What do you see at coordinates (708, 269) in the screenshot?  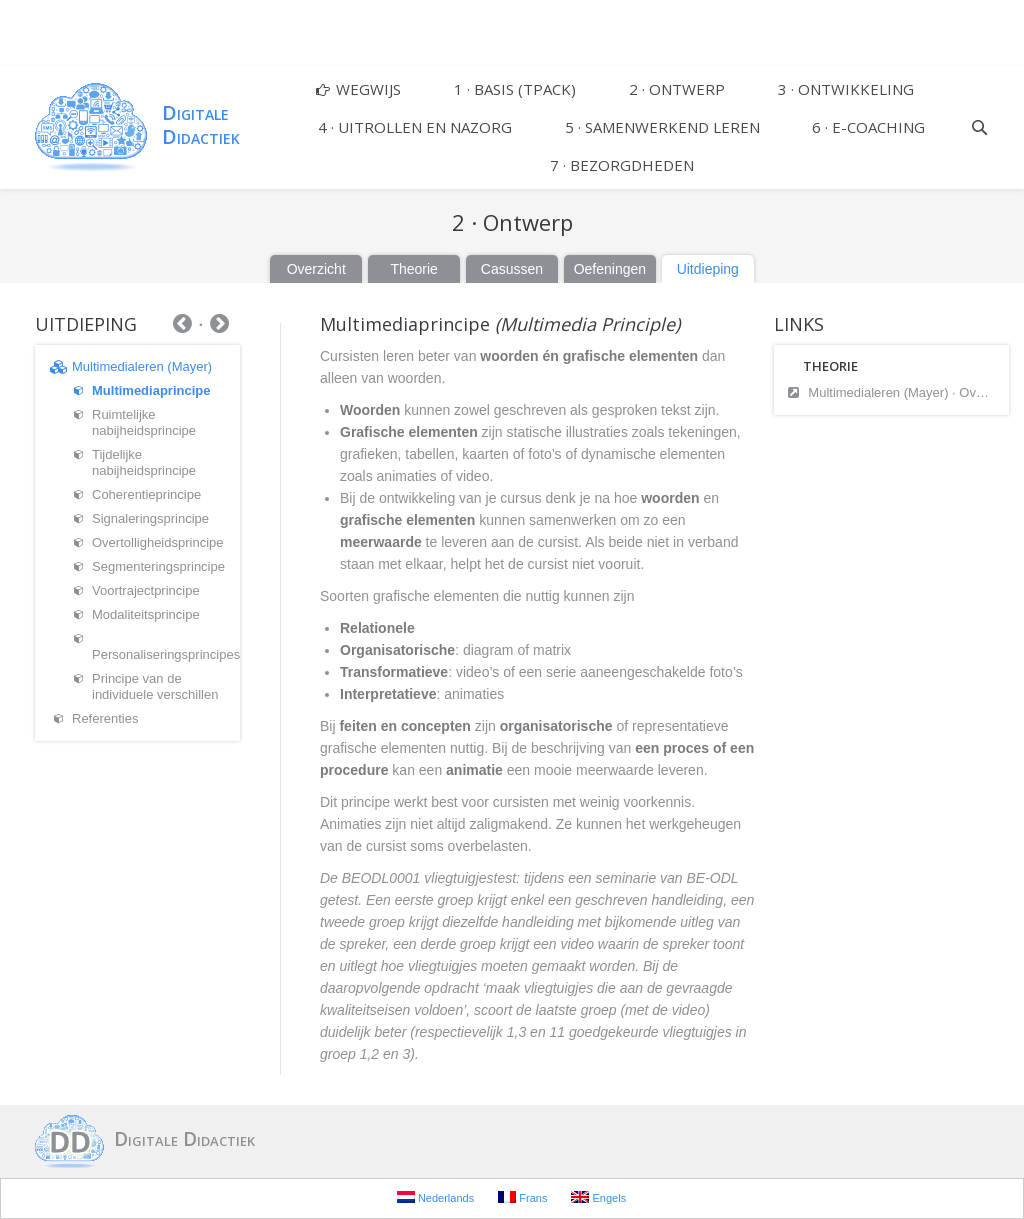 I see `Uitdieping` at bounding box center [708, 269].